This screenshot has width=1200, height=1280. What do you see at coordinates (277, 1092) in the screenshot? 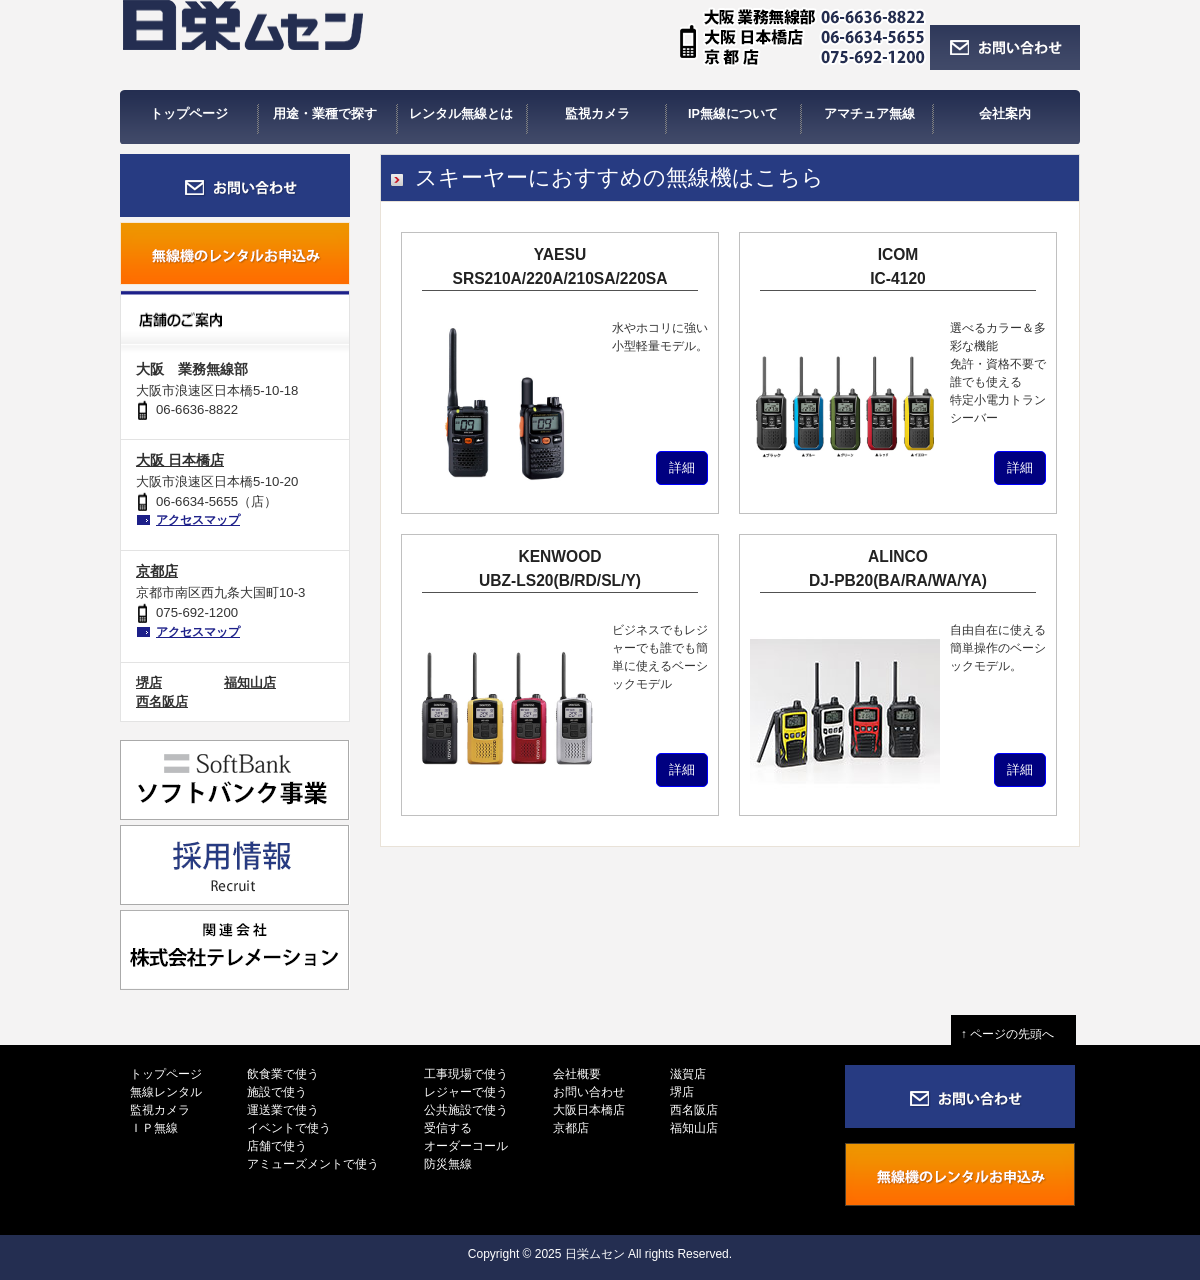
I see `施設で使う` at bounding box center [277, 1092].